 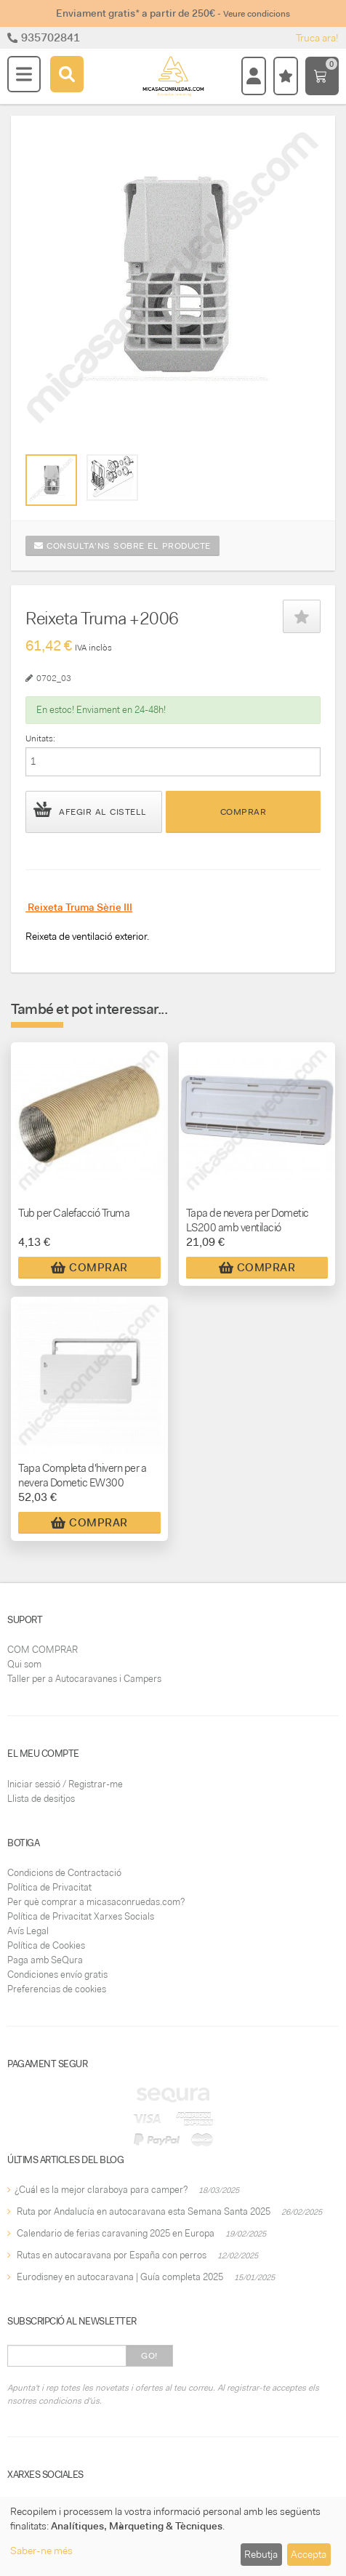 I want to click on Preferencias de cookies, so click(x=56, y=1989).